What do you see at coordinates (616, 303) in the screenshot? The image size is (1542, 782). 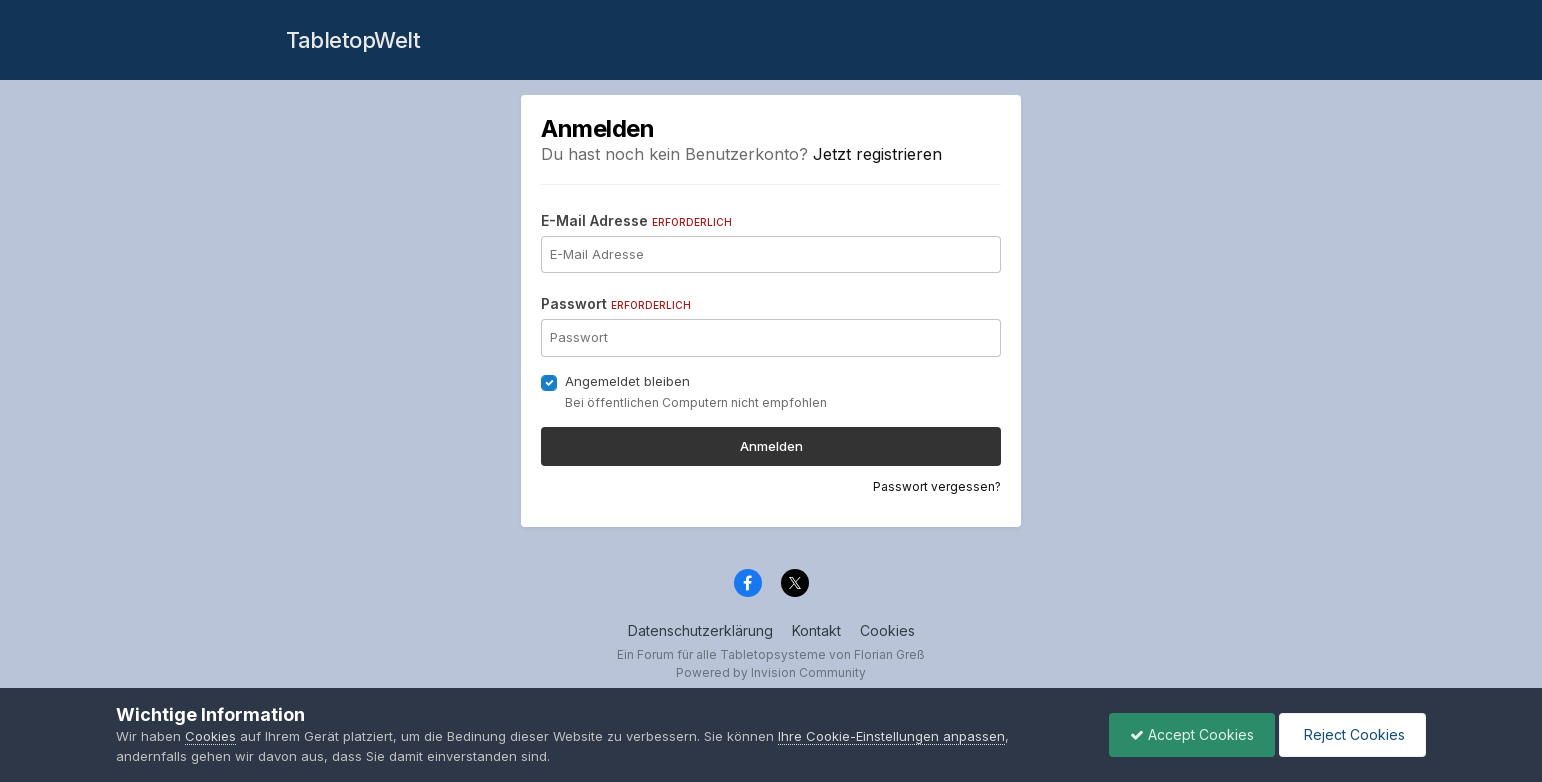 I see `Passwort` at bounding box center [616, 303].